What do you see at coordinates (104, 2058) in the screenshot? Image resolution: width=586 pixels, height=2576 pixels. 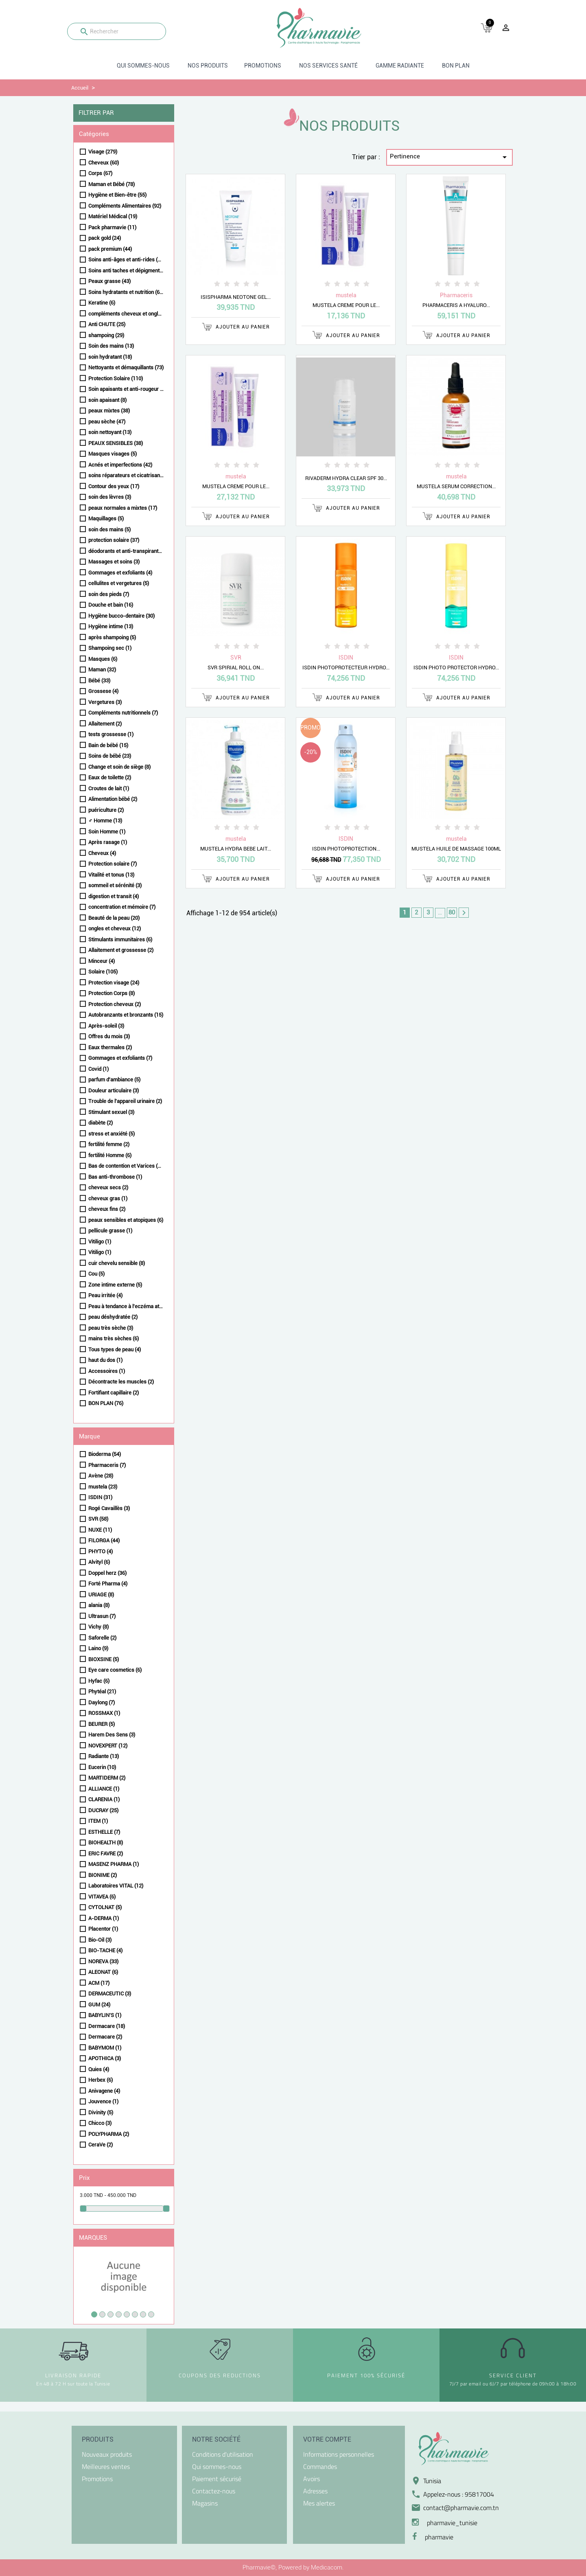 I see `APOTHICA` at bounding box center [104, 2058].